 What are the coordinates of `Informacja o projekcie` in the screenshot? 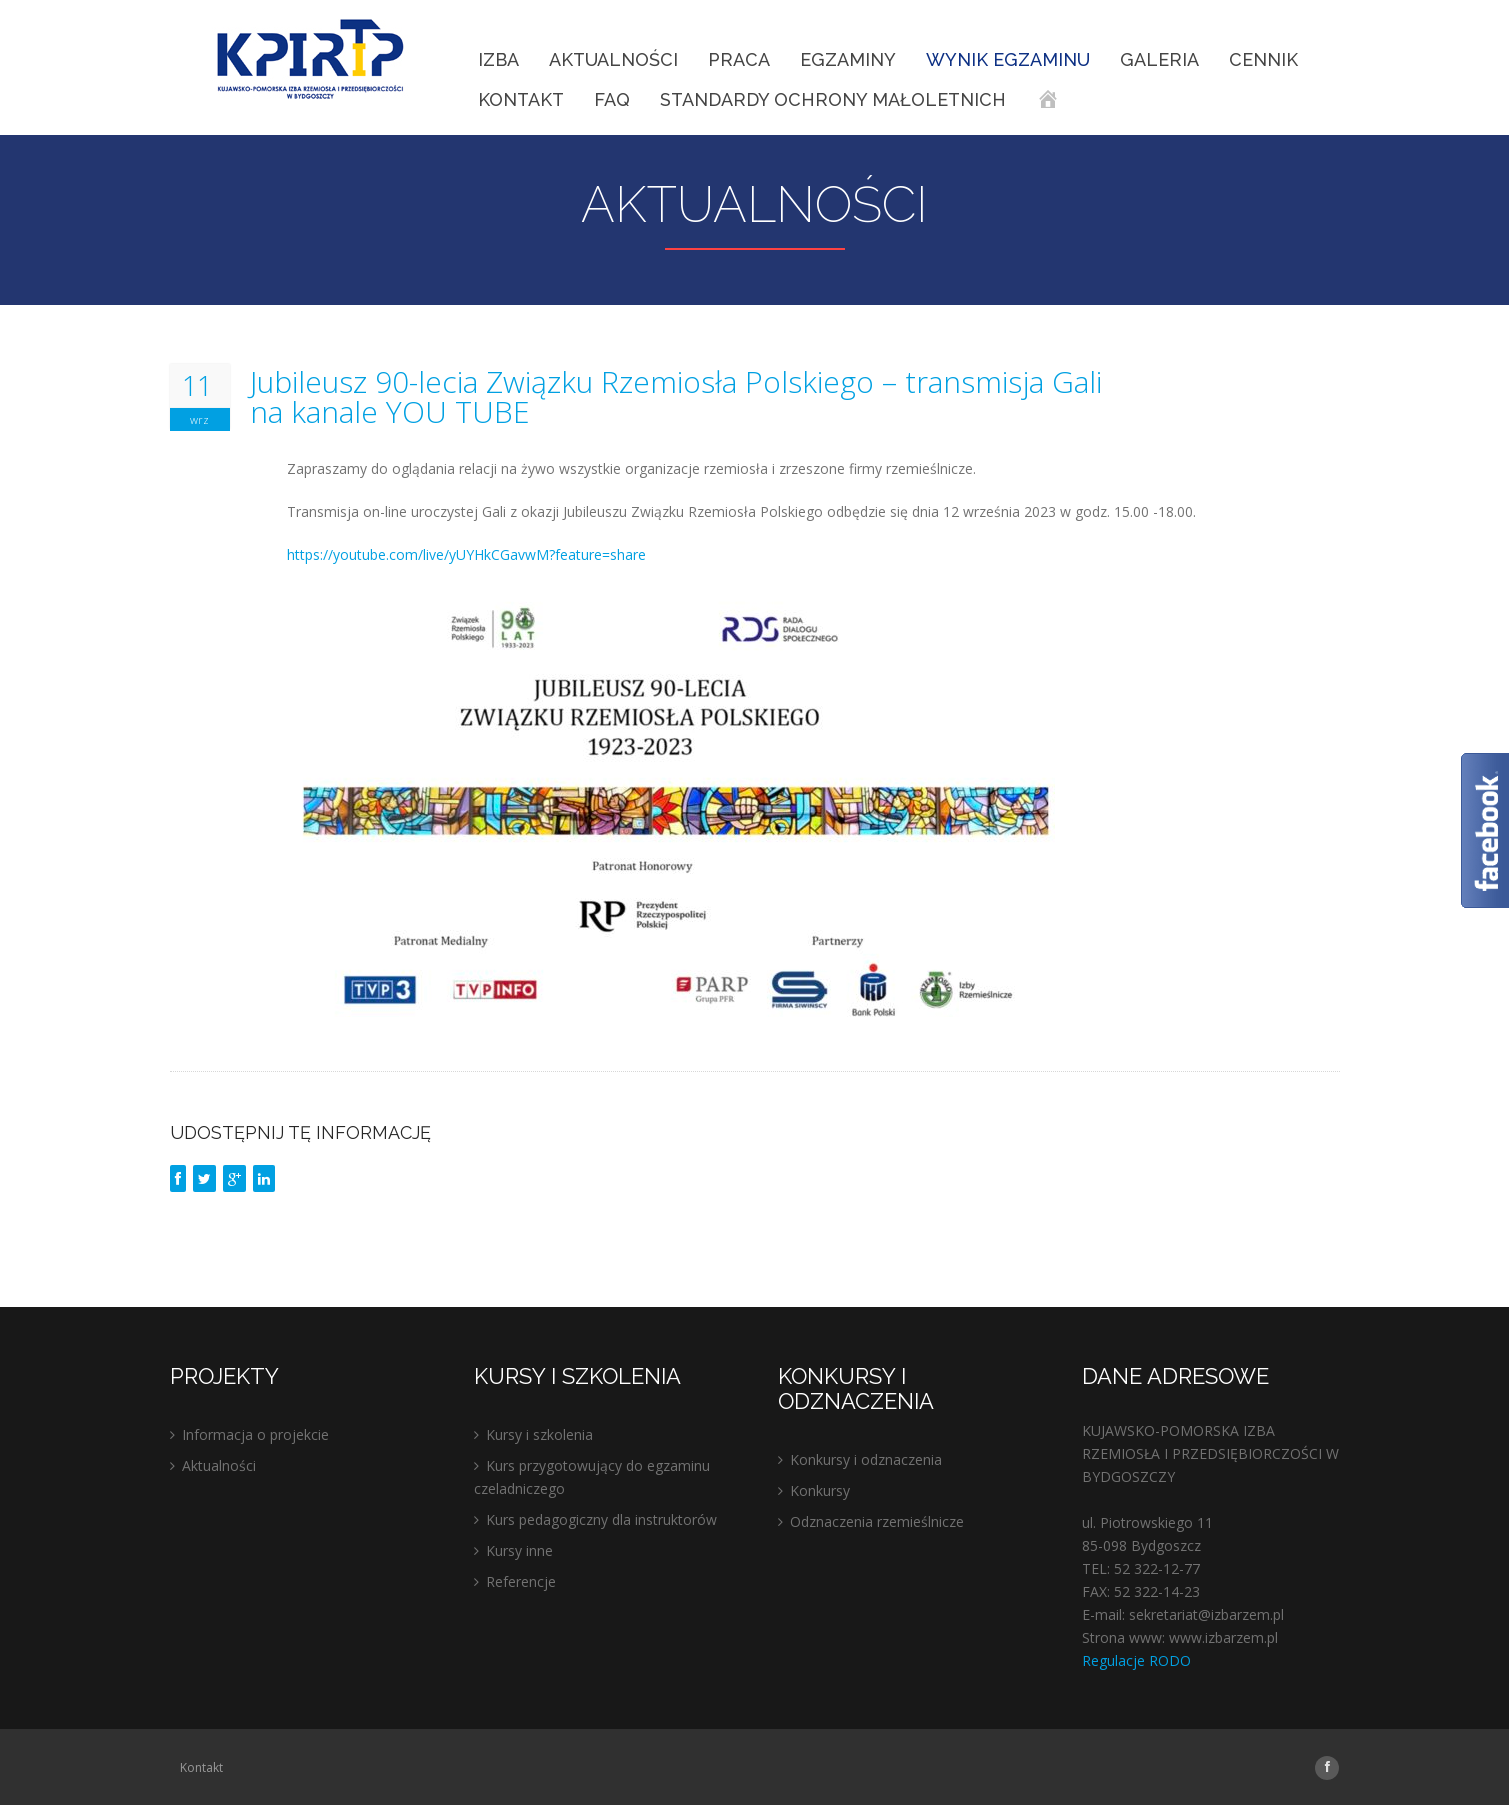 It's located at (255, 1434).